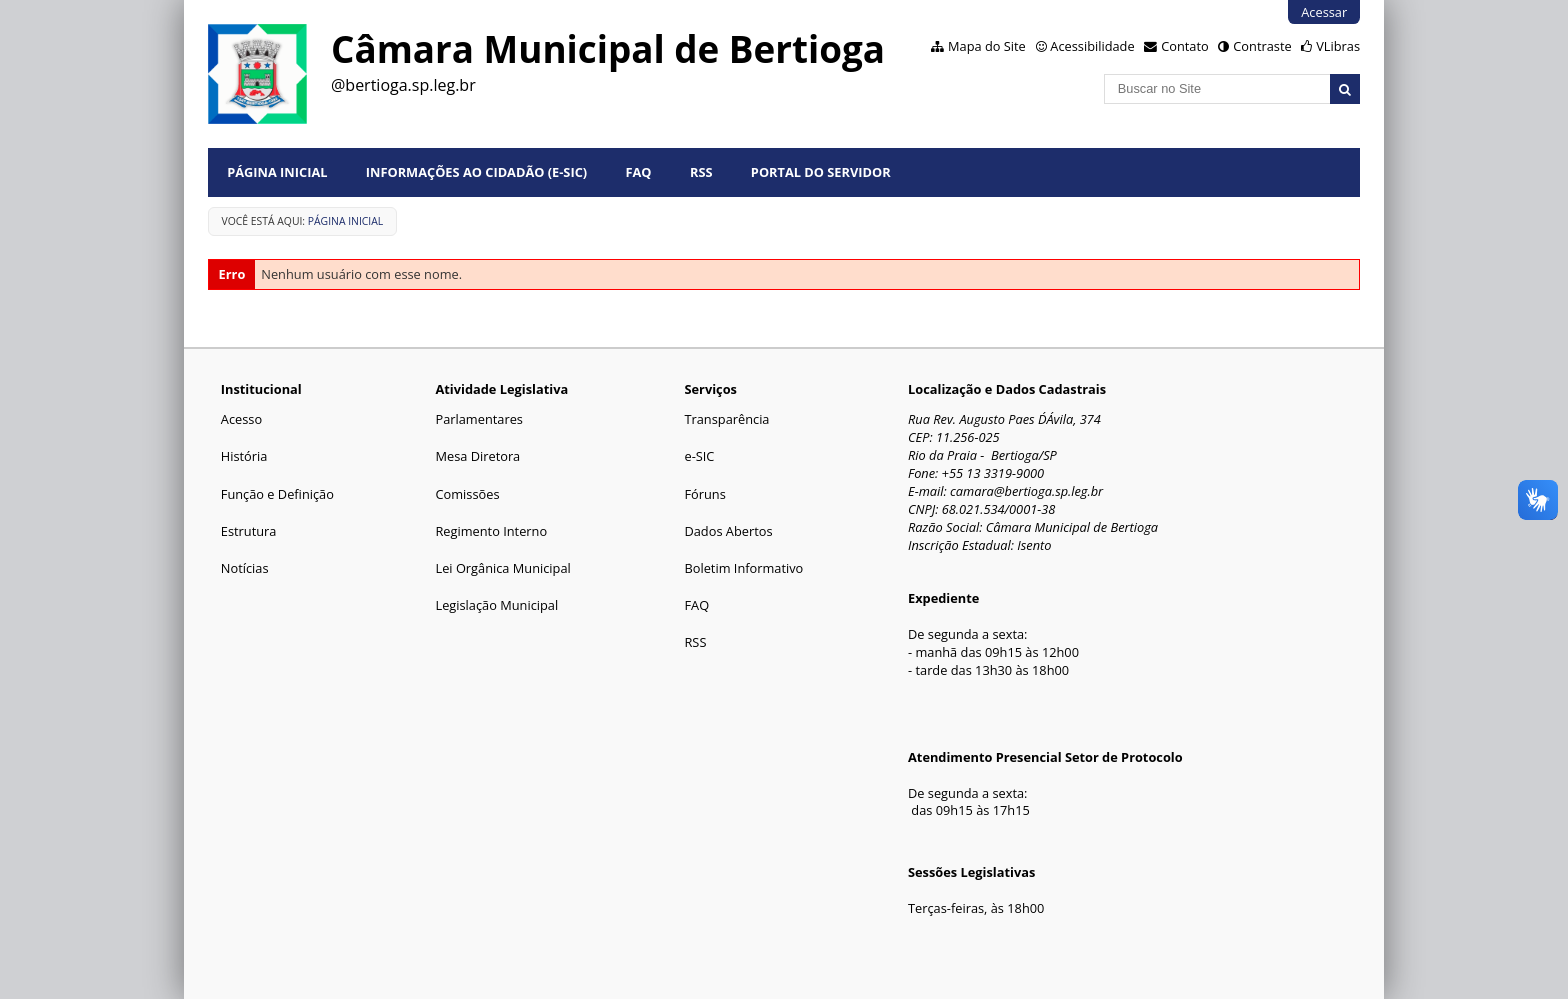 The width and height of the screenshot is (1568, 999). Describe the element at coordinates (241, 419) in the screenshot. I see `Acesso` at that location.